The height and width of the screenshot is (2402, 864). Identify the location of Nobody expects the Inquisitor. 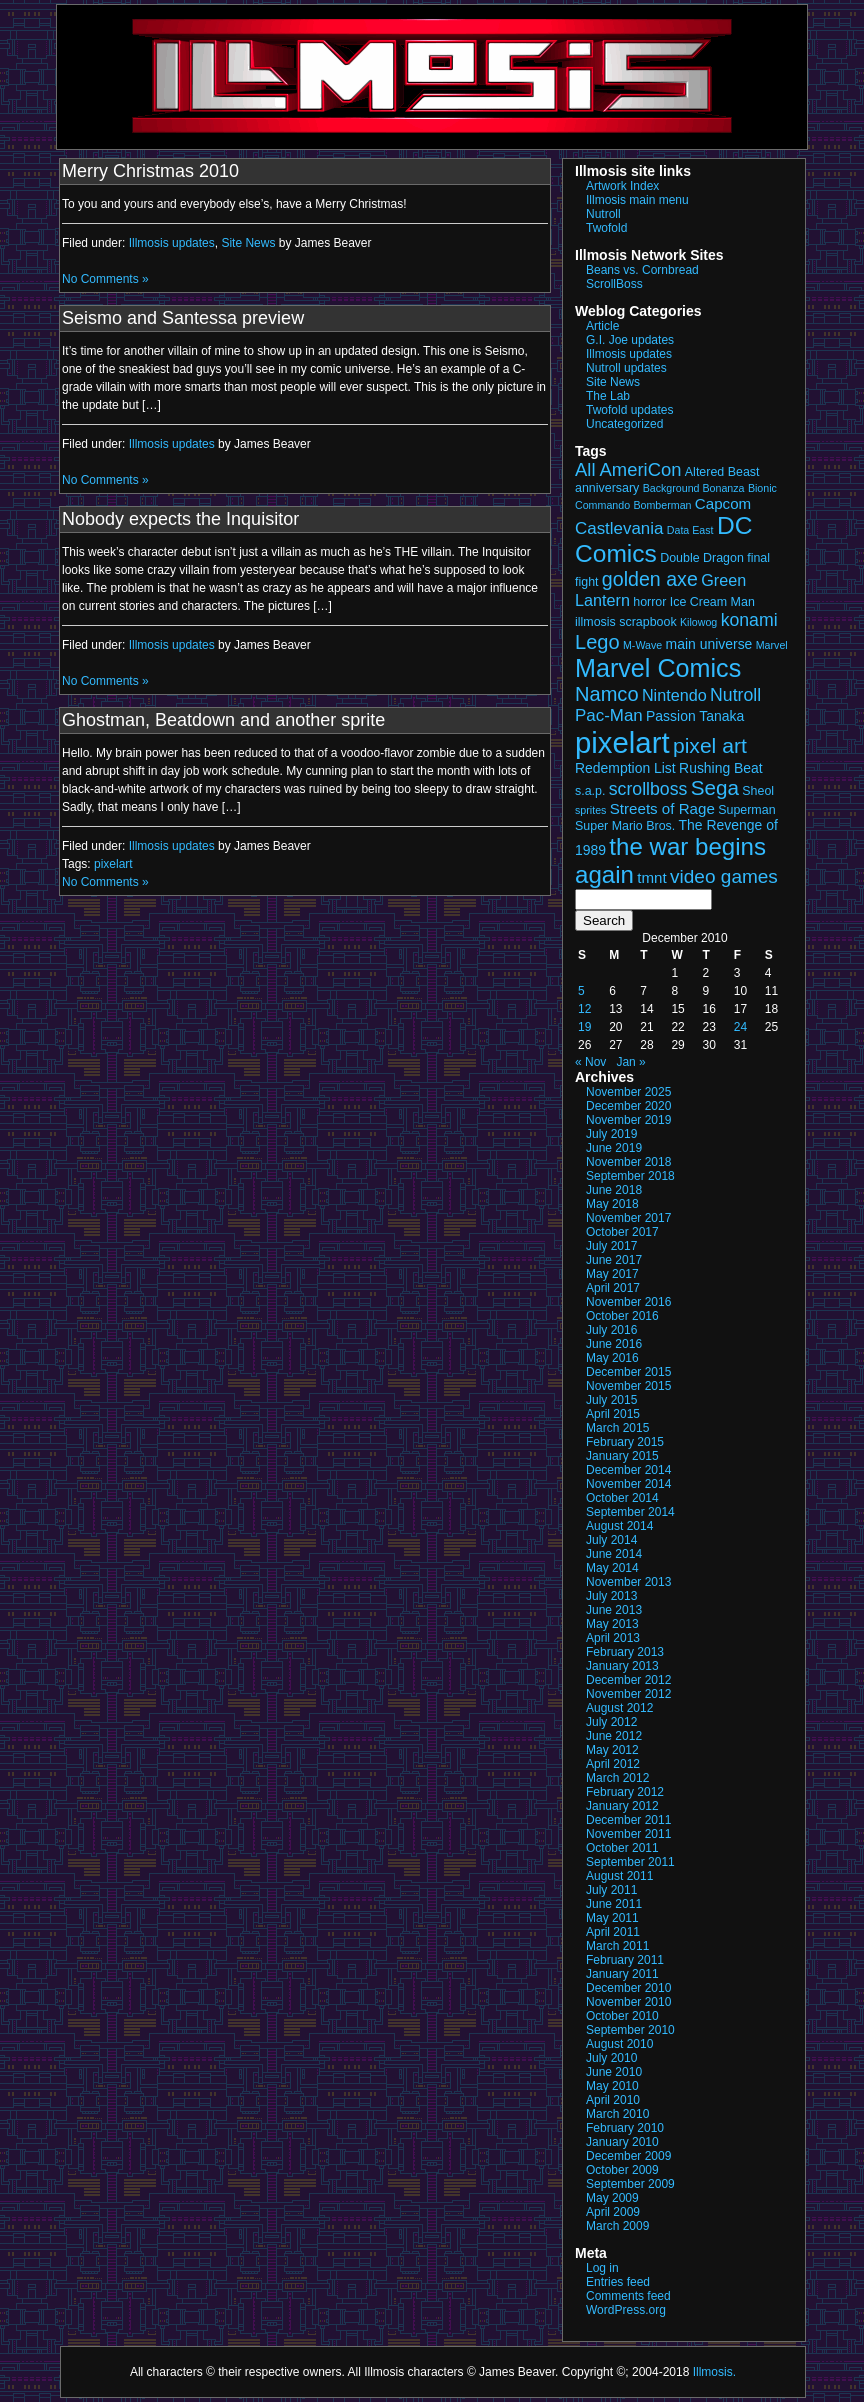
(180, 519).